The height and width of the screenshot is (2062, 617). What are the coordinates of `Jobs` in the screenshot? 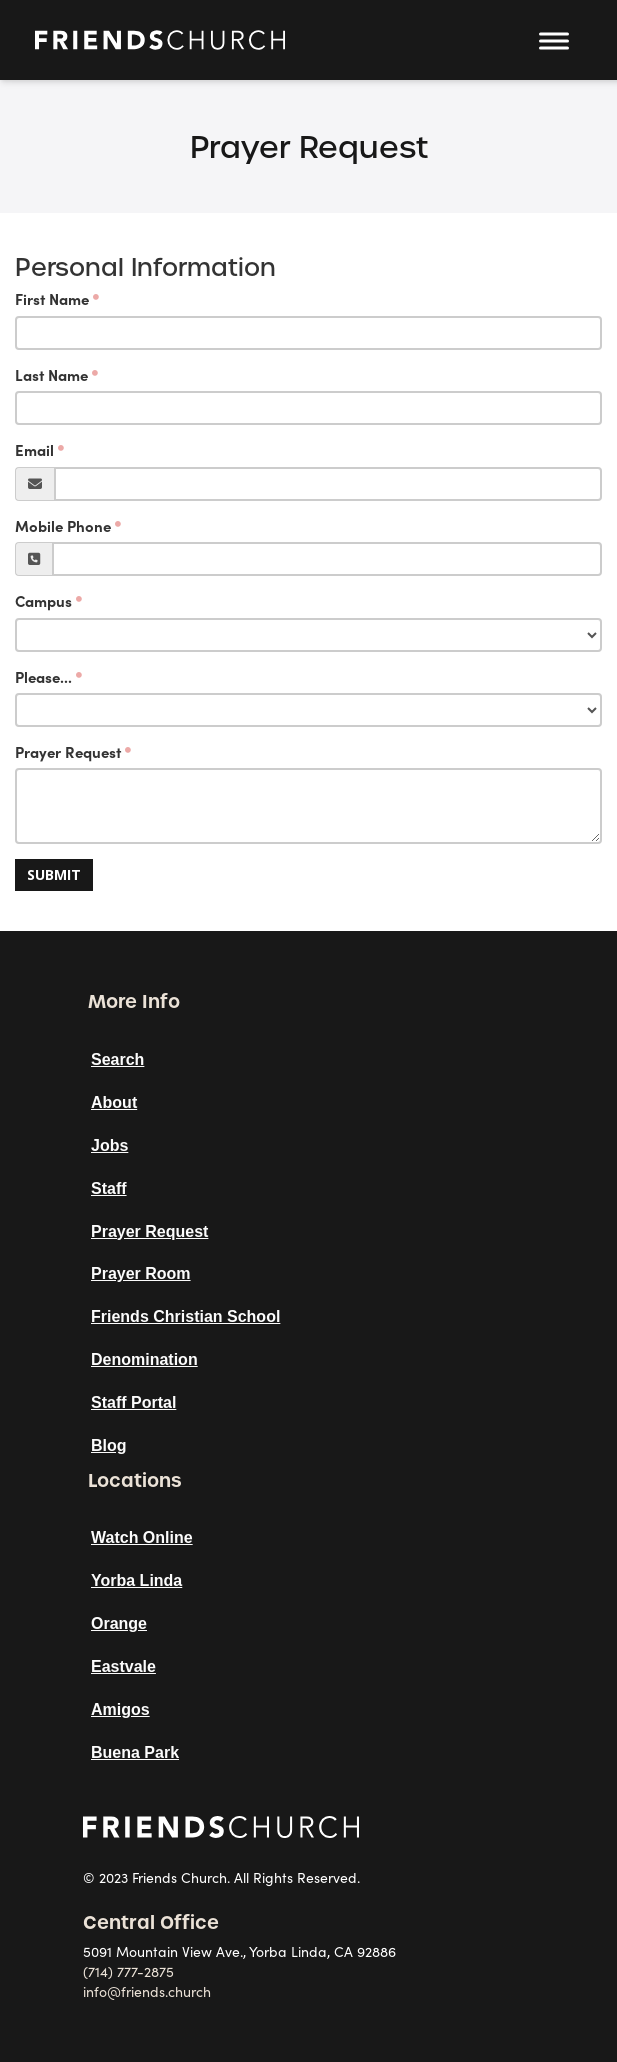 It's located at (109, 1145).